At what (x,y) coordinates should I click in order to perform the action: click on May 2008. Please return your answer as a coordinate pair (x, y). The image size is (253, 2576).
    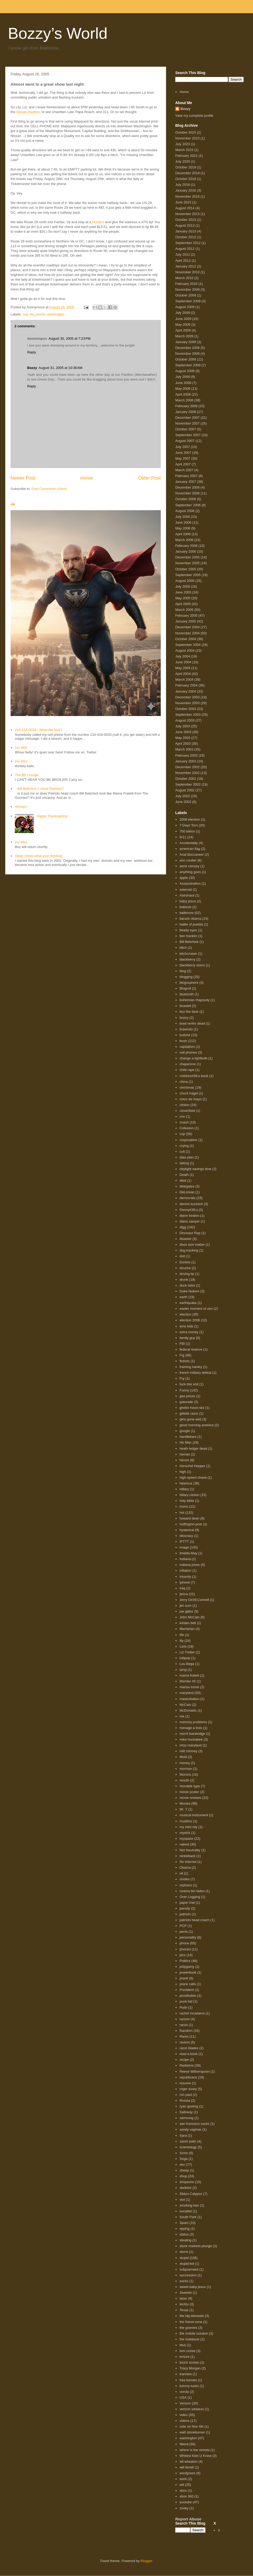
    Looking at the image, I should click on (182, 389).